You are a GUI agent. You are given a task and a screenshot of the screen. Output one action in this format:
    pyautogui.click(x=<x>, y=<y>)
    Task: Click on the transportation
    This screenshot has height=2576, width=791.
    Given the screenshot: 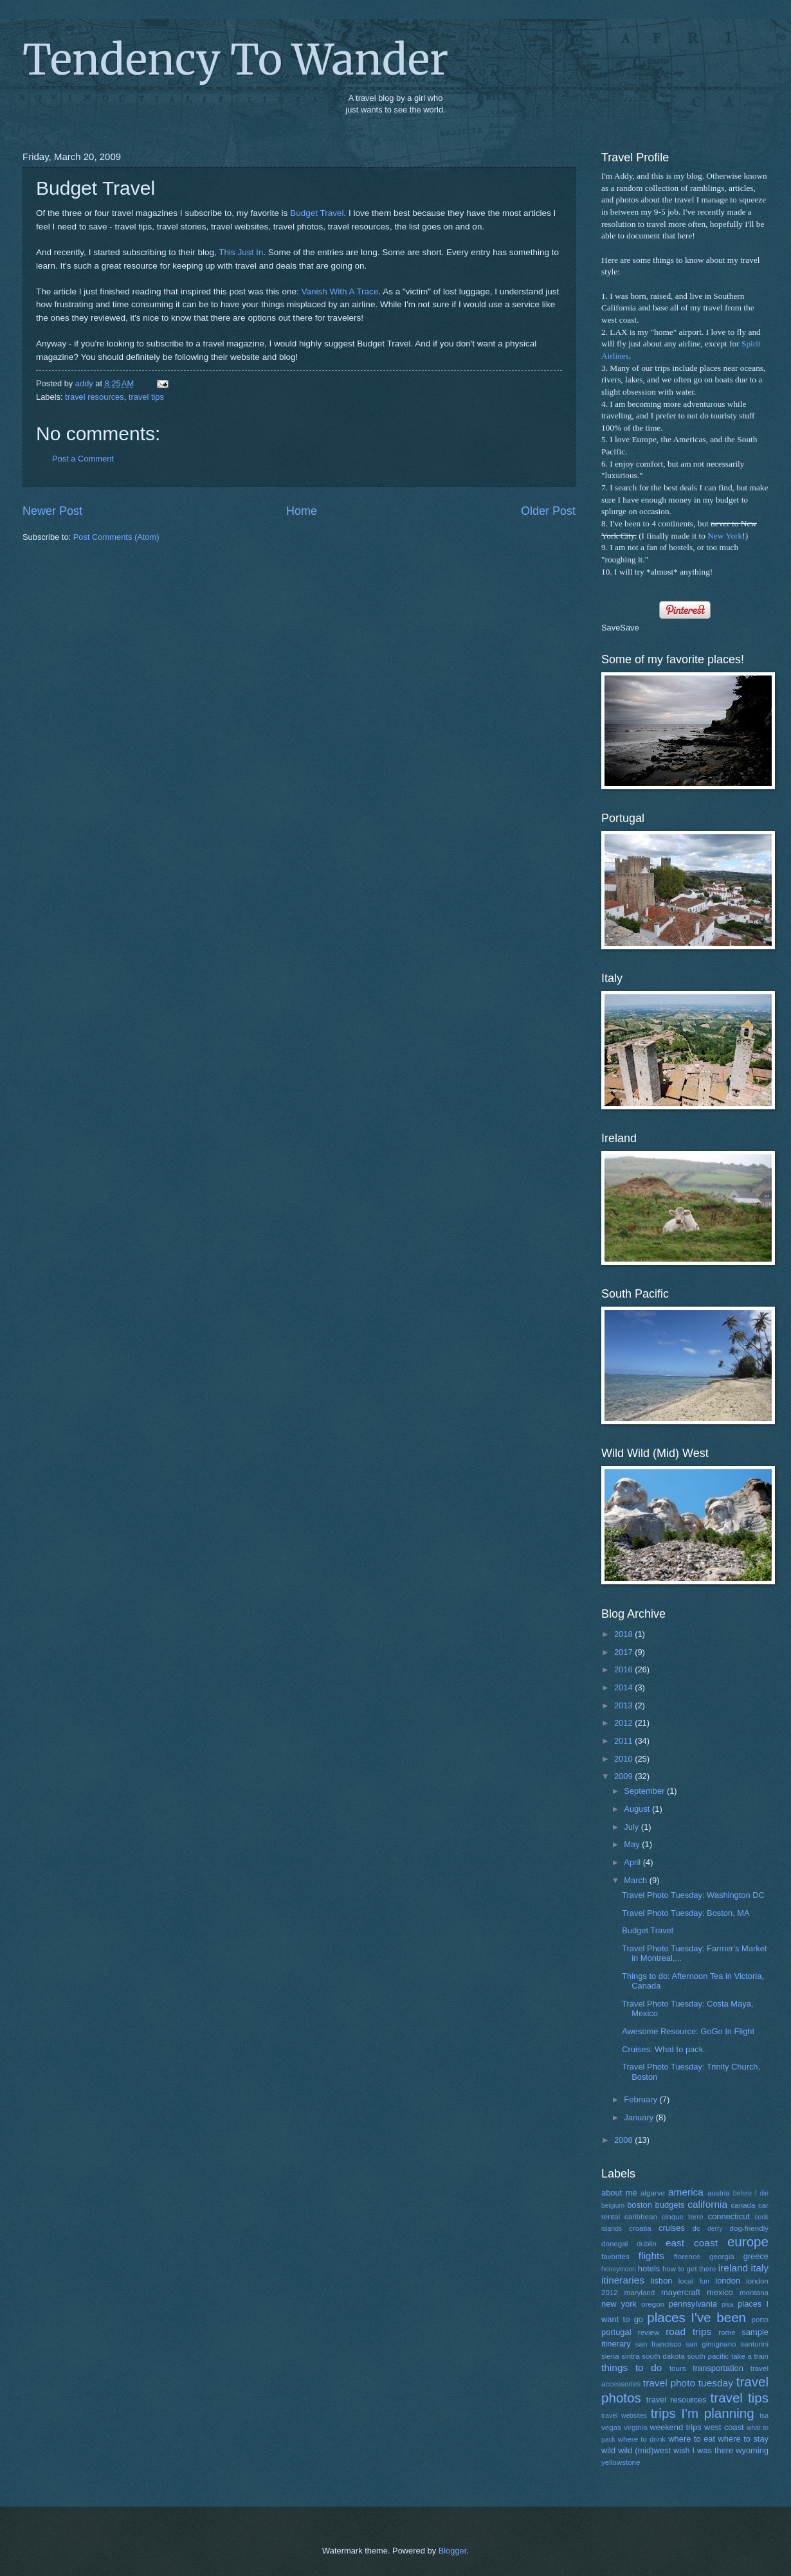 What is the action you would take?
    pyautogui.click(x=718, y=2368)
    